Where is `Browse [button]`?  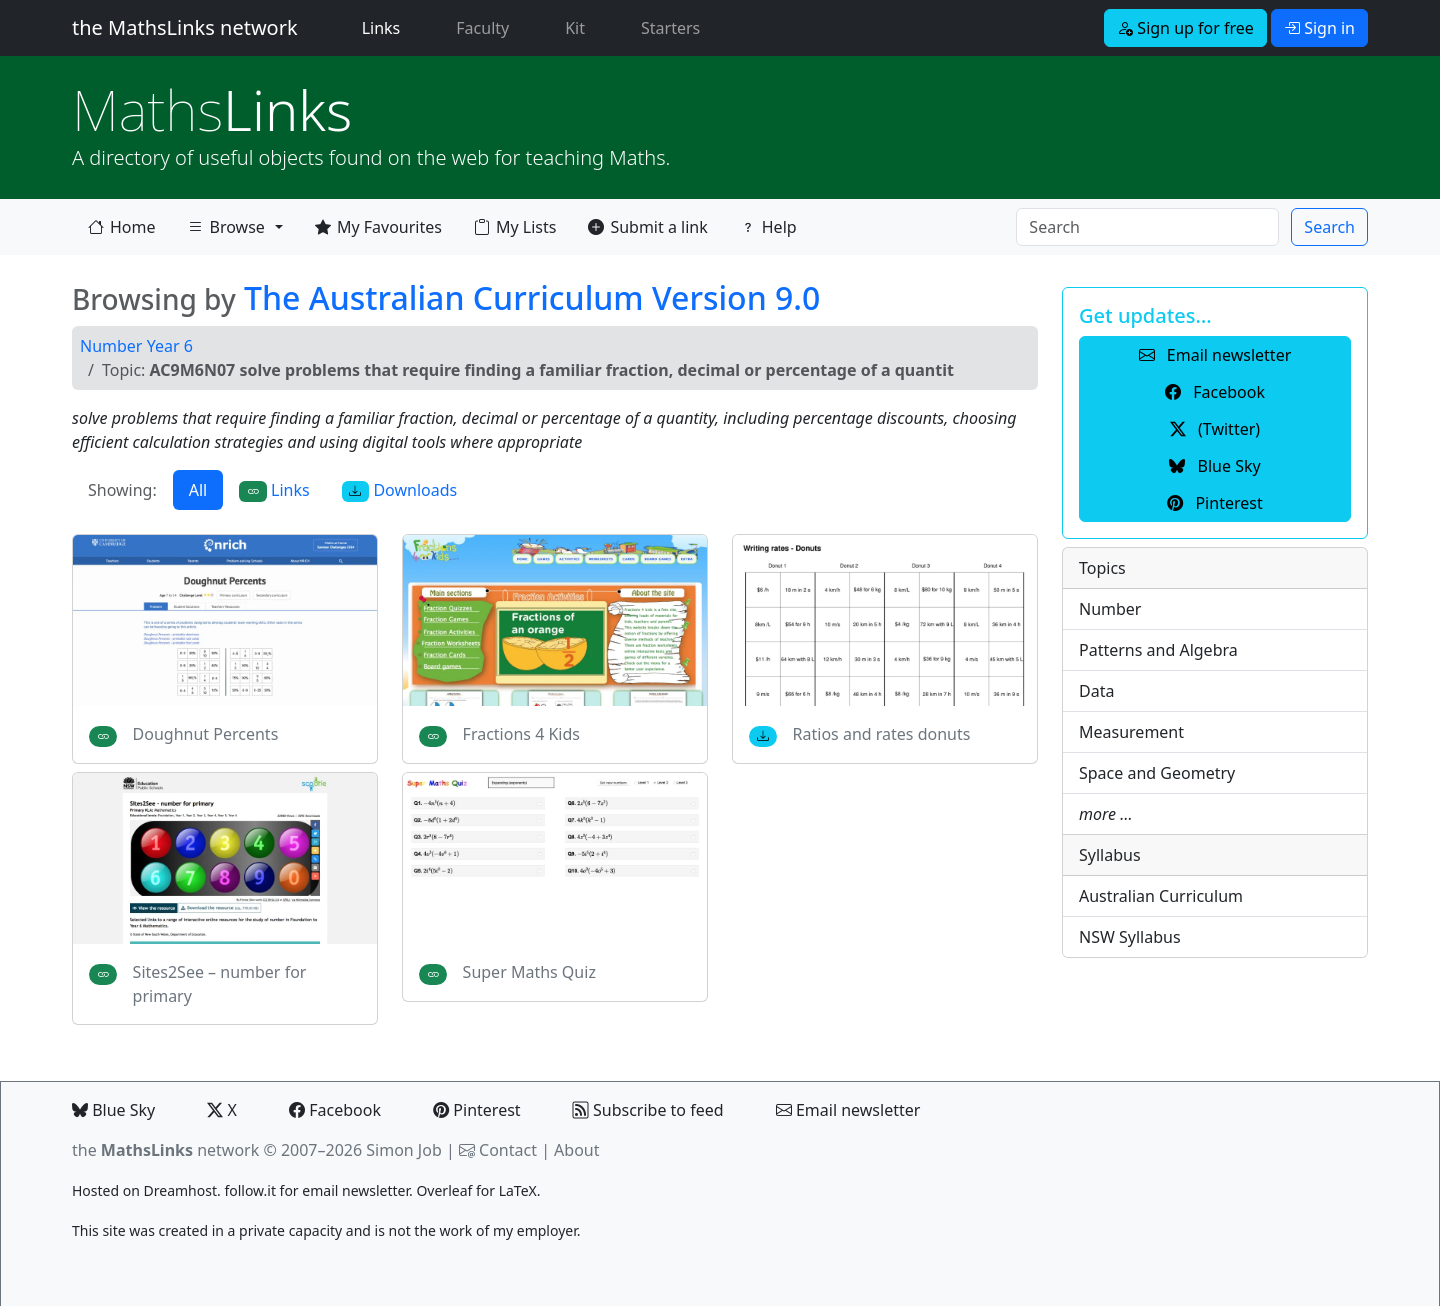
Browse [button] is located at coordinates (226, 231).